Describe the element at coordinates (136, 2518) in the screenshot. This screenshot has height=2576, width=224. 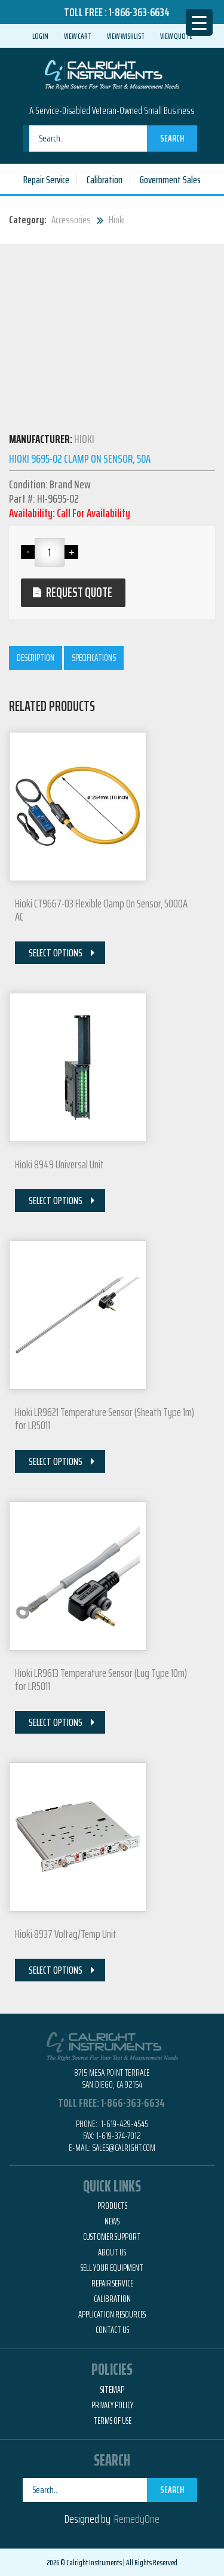
I see `RemedyOne` at that location.